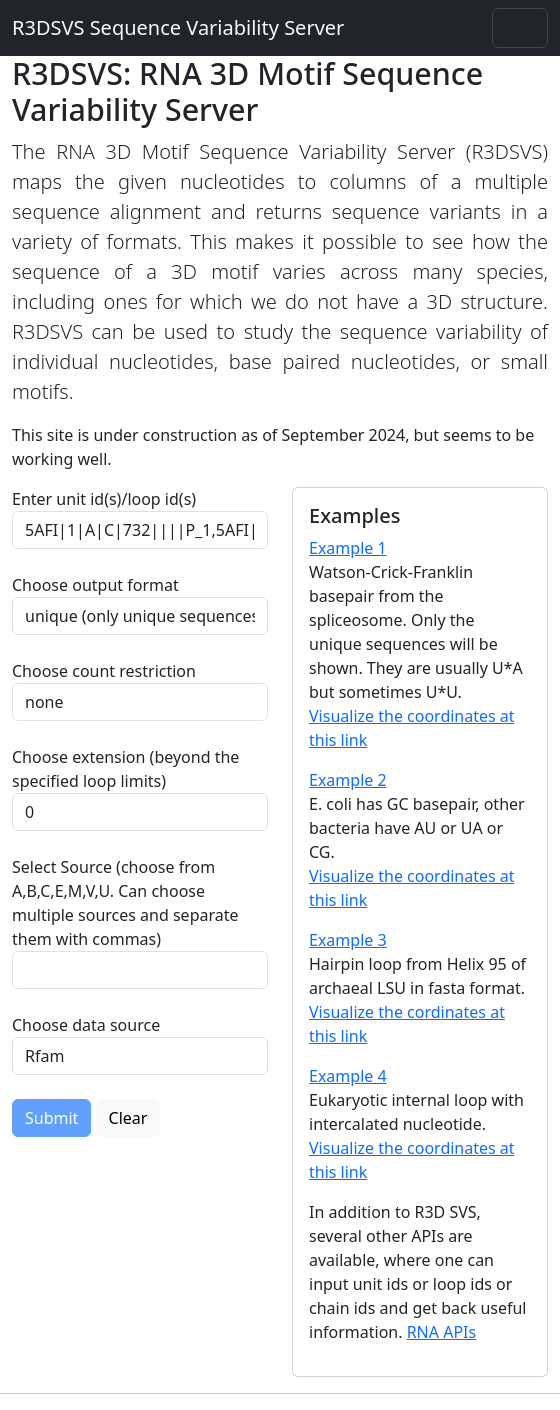 This screenshot has width=560, height=1410. Describe the element at coordinates (348, 548) in the screenshot. I see `Example 1` at that location.